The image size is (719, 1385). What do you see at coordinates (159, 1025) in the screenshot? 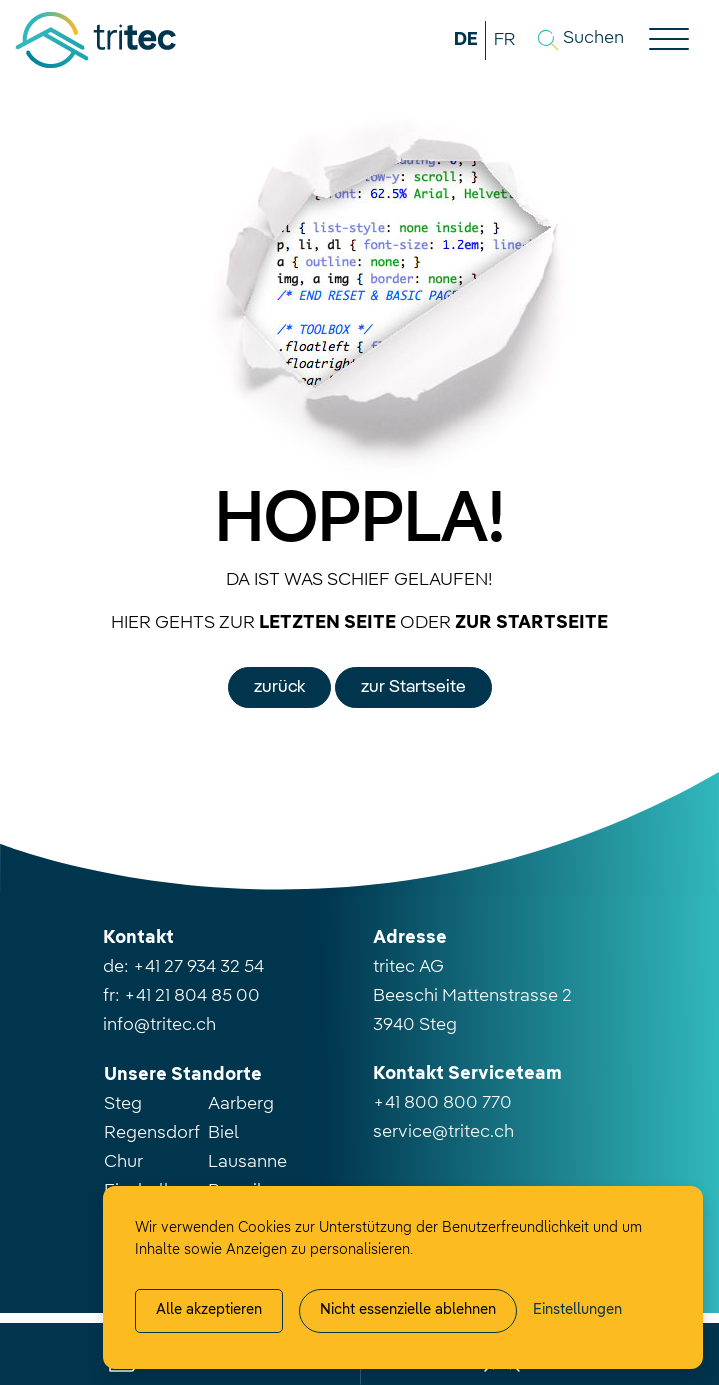
I see `info@tritec.ch` at bounding box center [159, 1025].